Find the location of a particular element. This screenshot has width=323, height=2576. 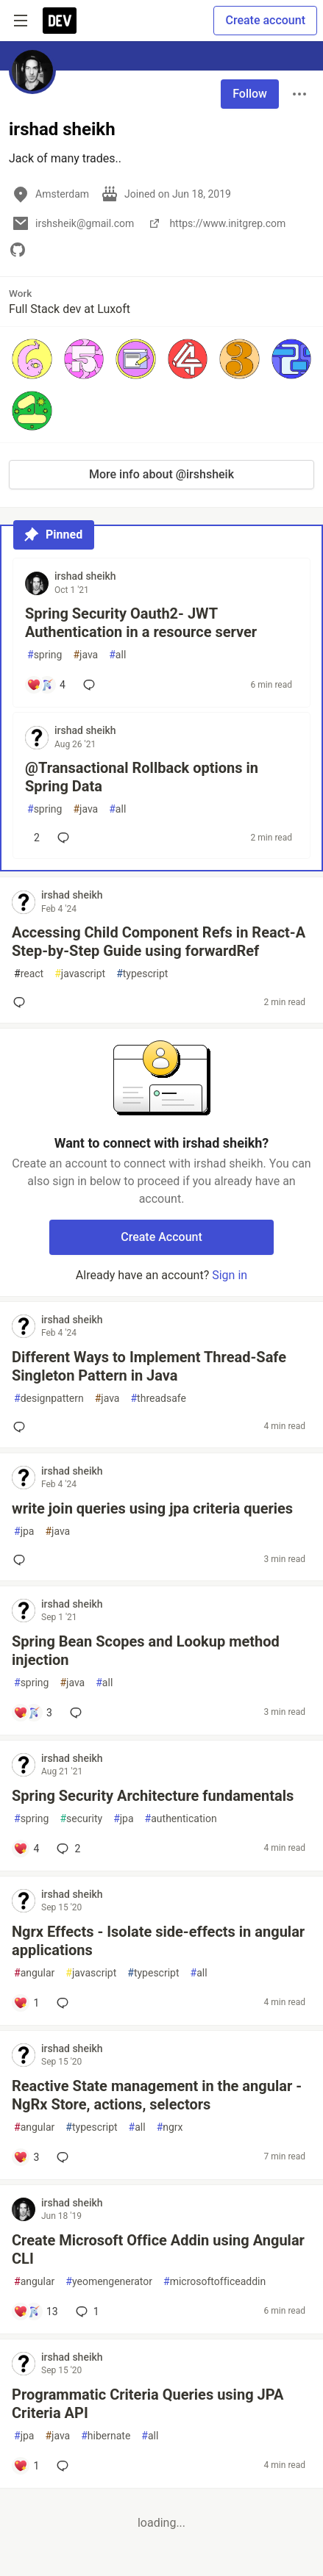

ngrx is located at coordinates (170, 2127).